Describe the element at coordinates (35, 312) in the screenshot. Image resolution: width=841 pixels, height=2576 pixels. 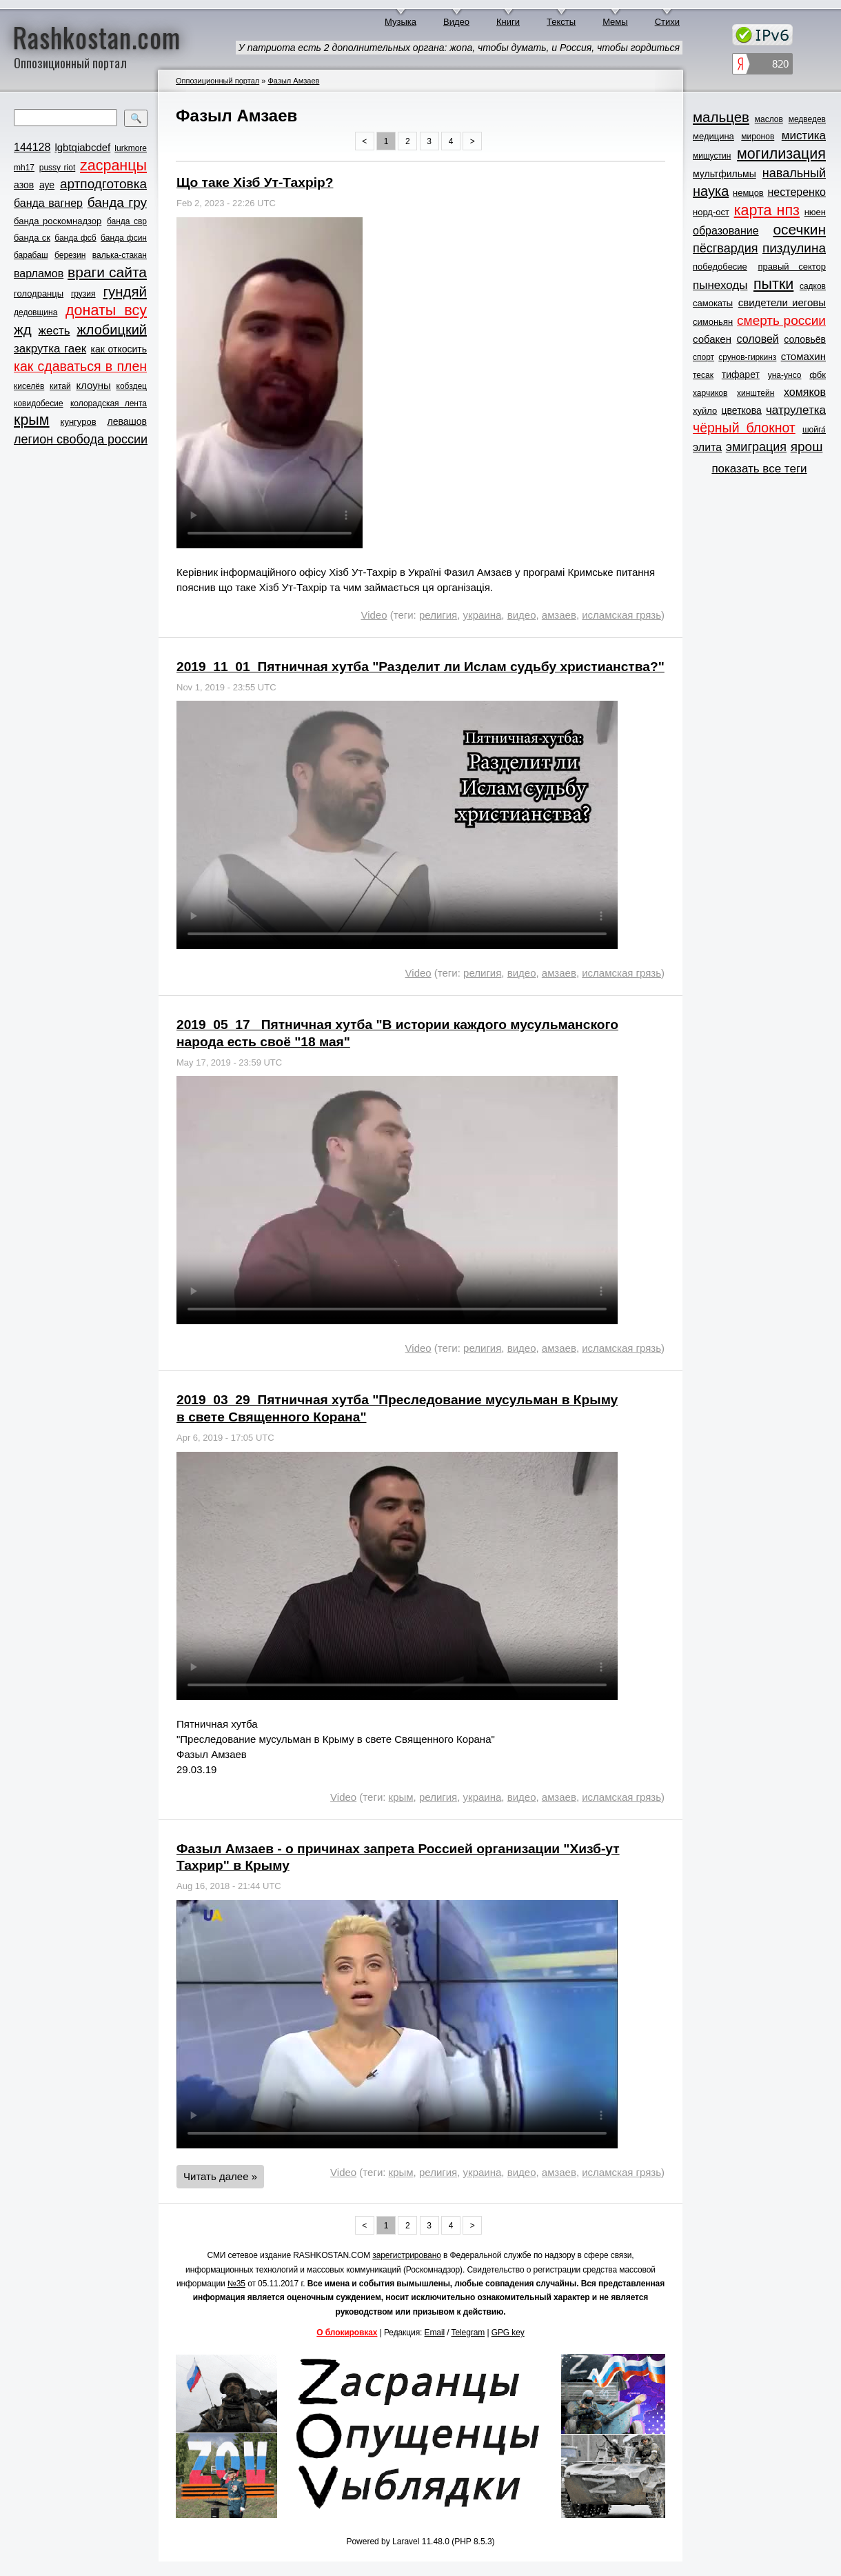
I see `дедовщина` at that location.